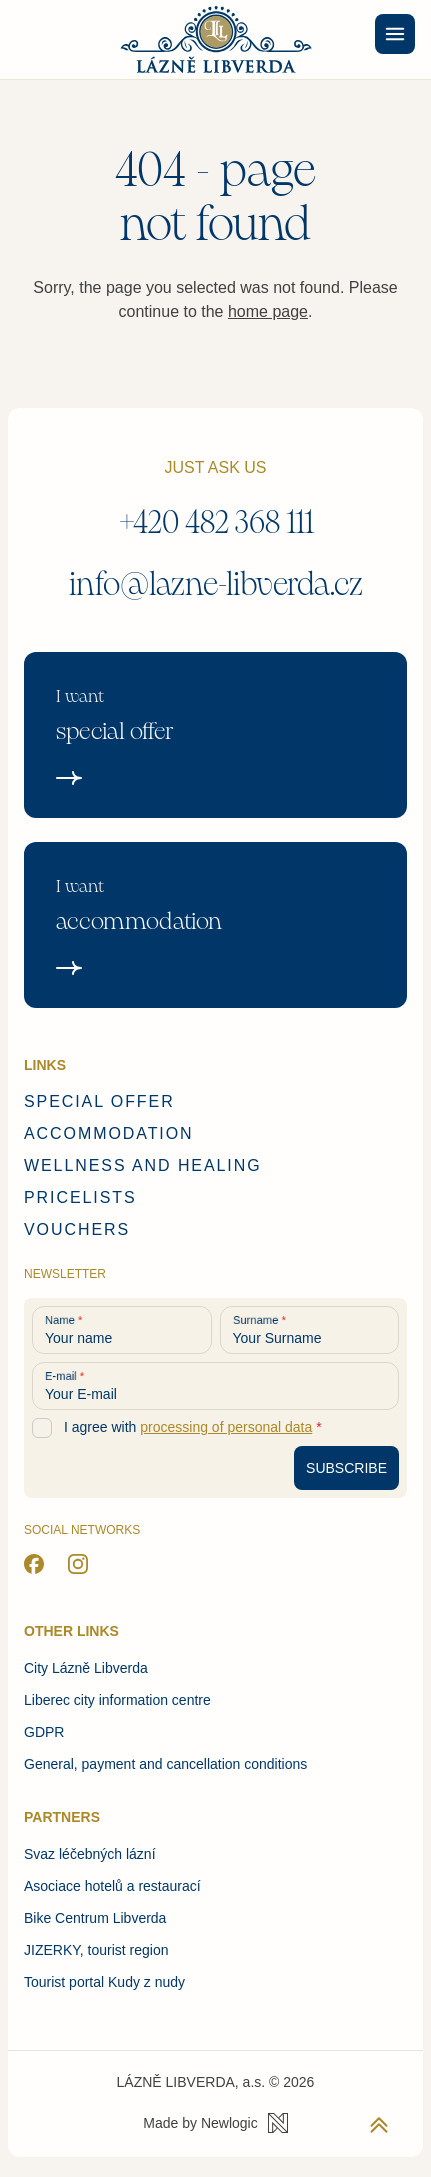  What do you see at coordinates (77, 1229) in the screenshot?
I see `Vouchers` at bounding box center [77, 1229].